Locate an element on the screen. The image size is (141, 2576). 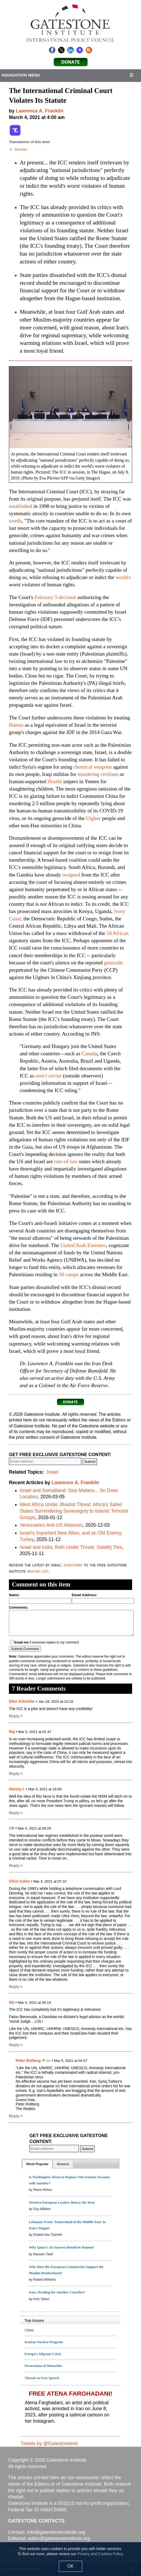
Iran: Heading for Another Ceasefire? is located at coordinates (57, 2292).